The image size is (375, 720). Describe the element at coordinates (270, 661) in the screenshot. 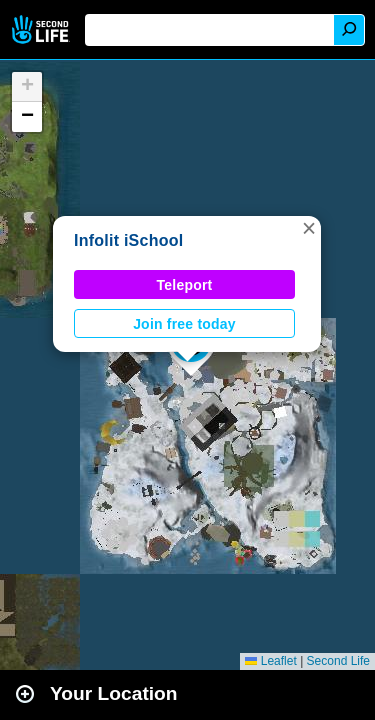

I see `Leaflet` at that location.